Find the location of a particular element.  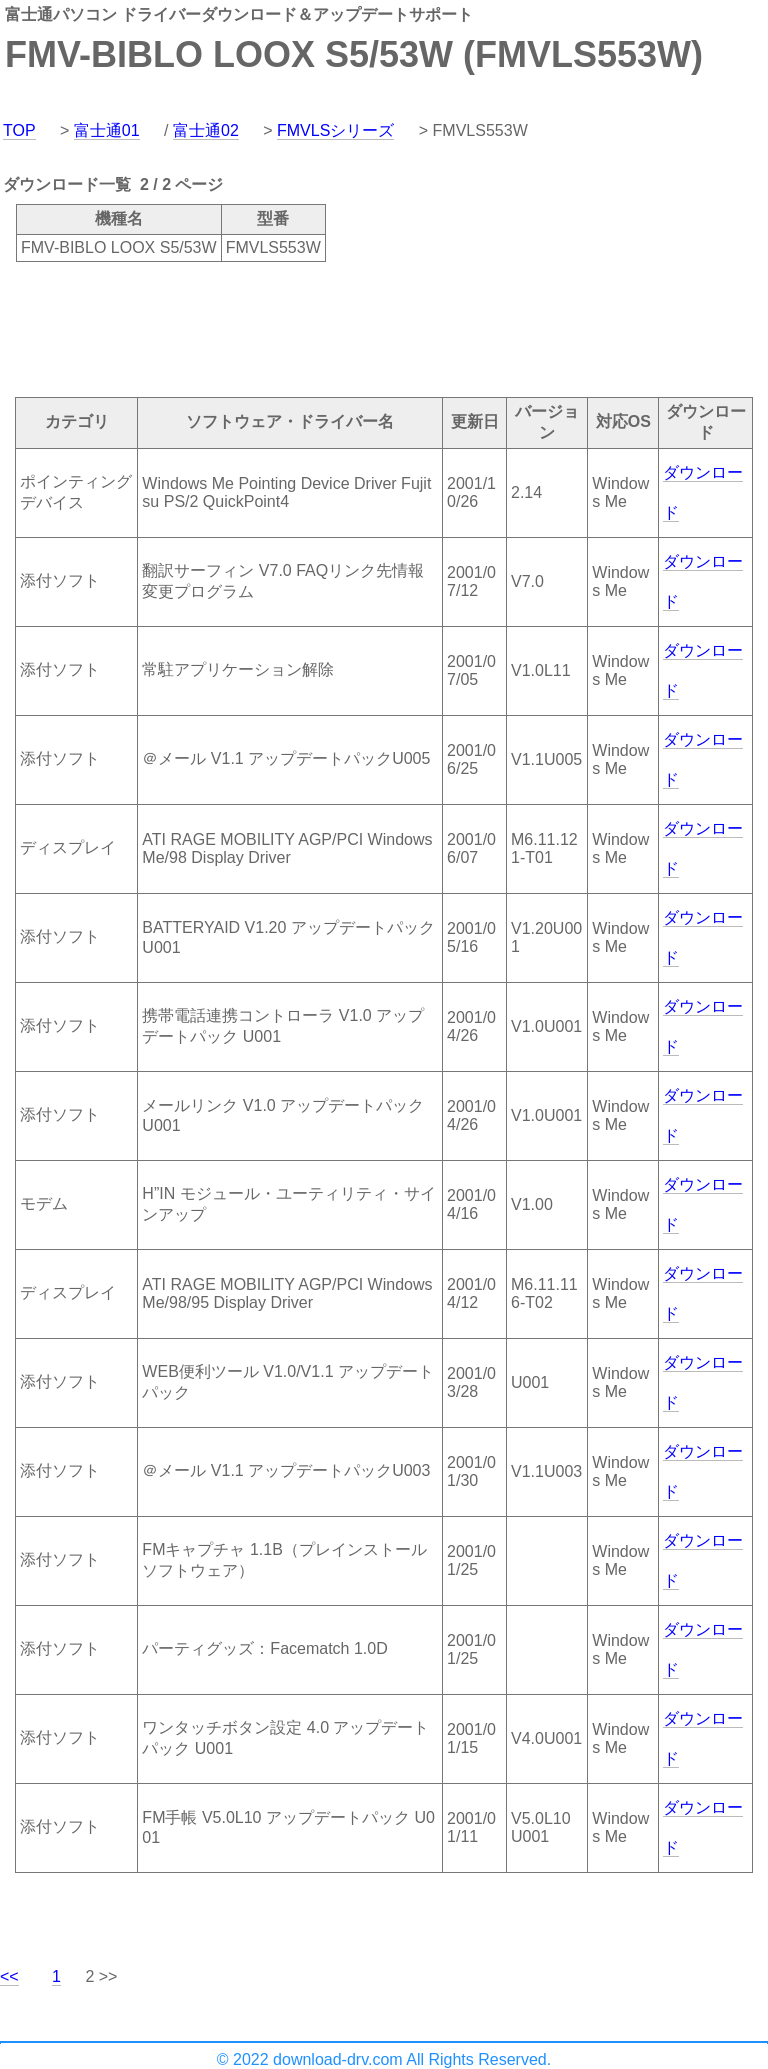

FMVLSシリーズ is located at coordinates (335, 130).